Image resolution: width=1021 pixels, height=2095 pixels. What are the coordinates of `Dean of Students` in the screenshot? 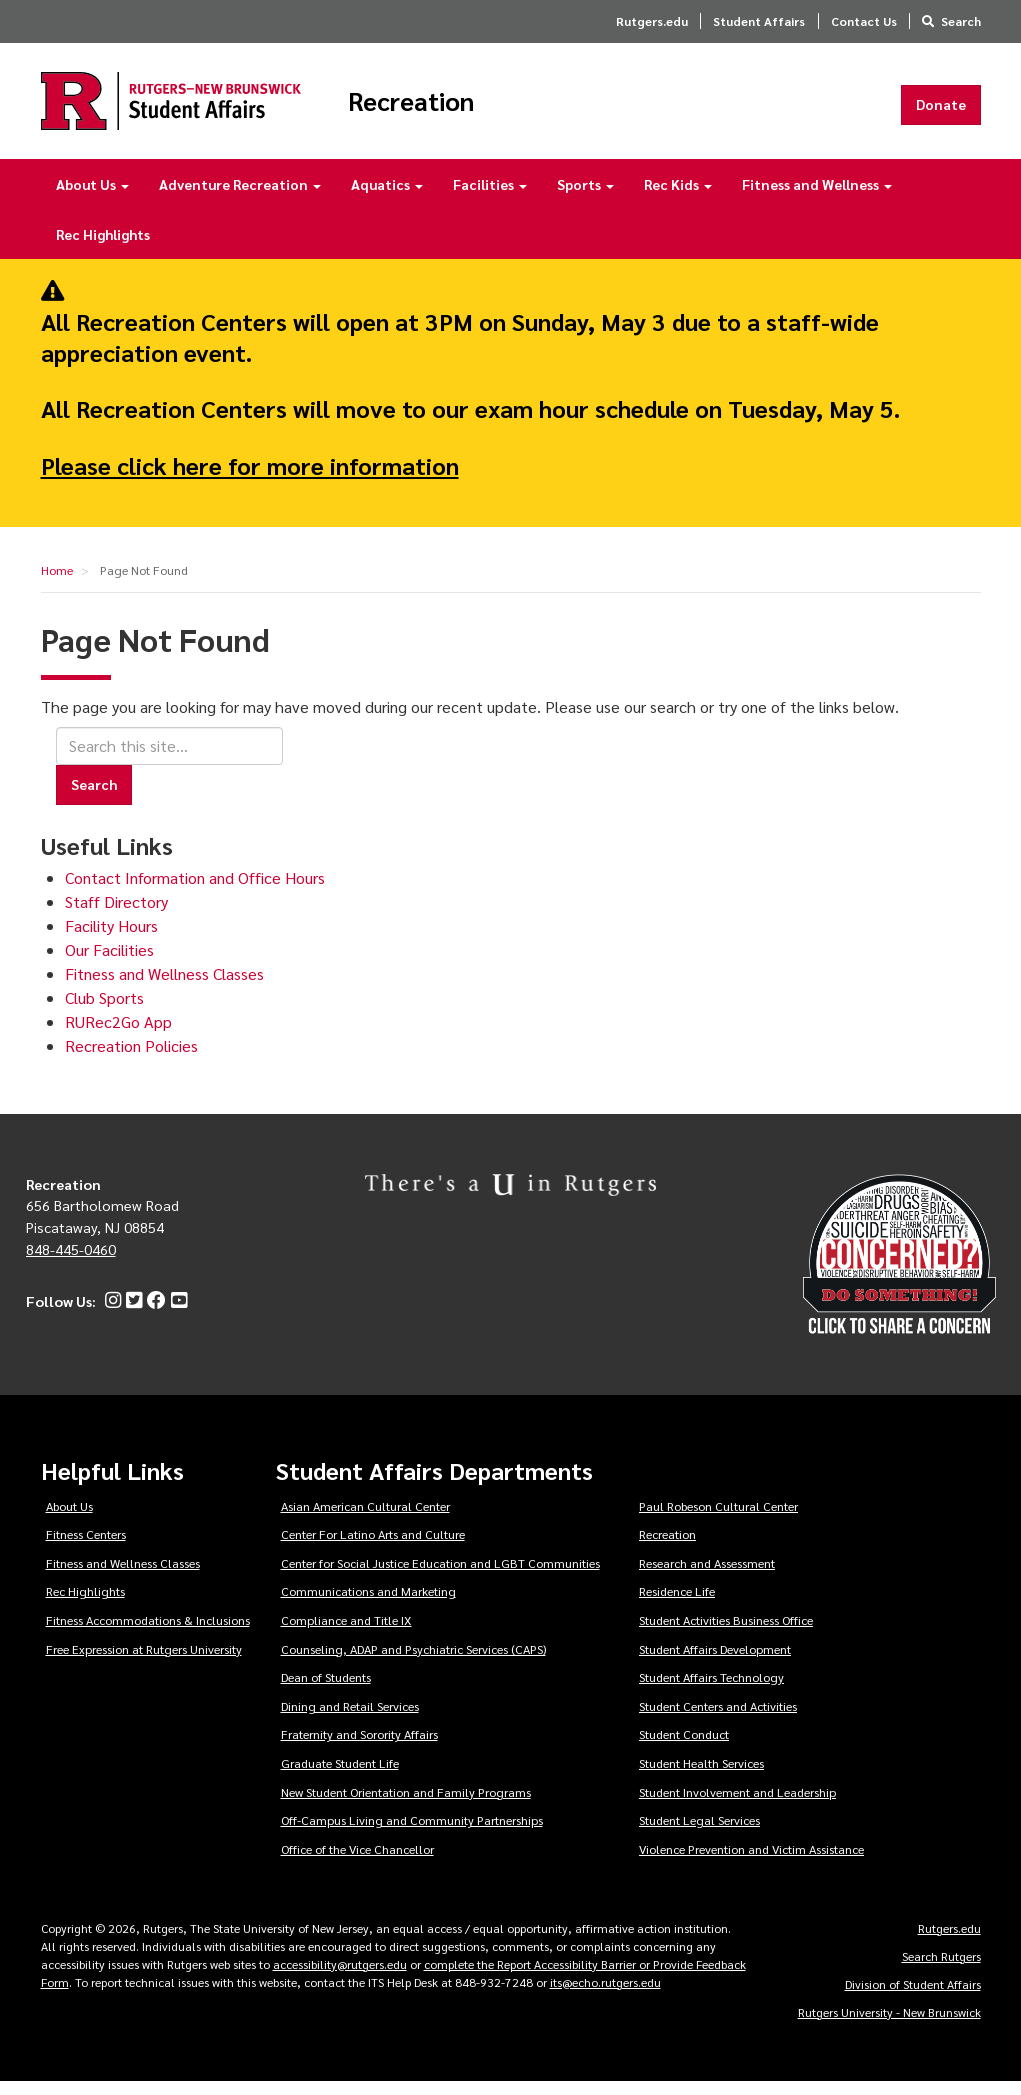 It's located at (326, 1691).